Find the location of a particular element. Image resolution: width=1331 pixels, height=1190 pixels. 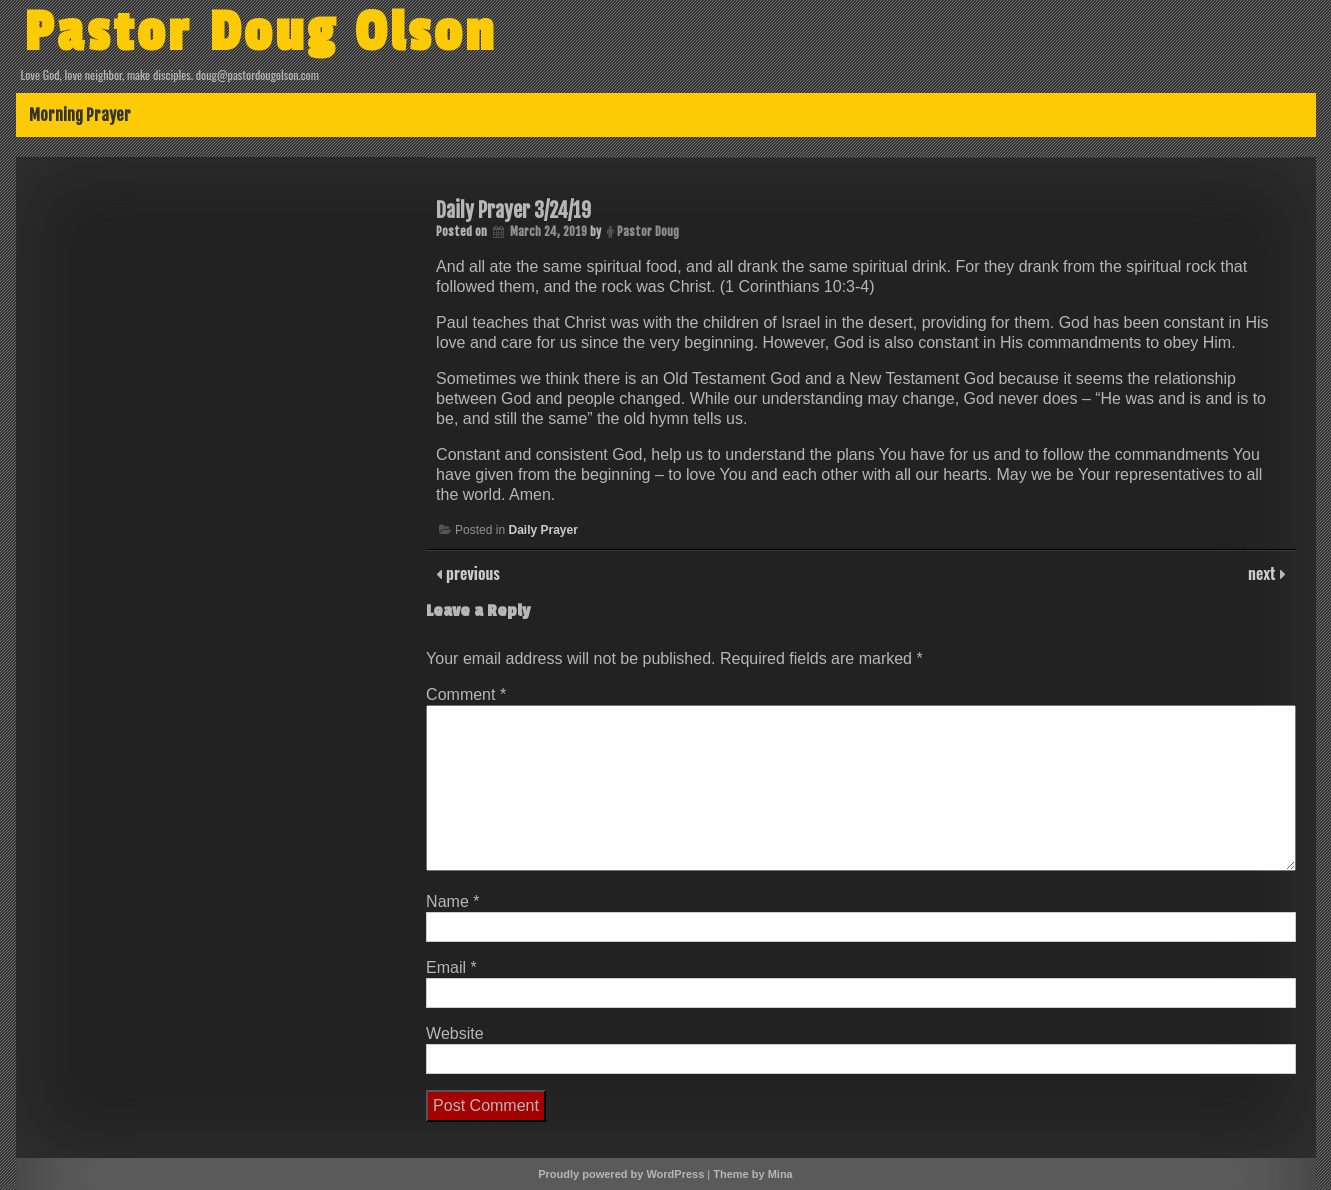

Theme by Mina is located at coordinates (752, 1174).